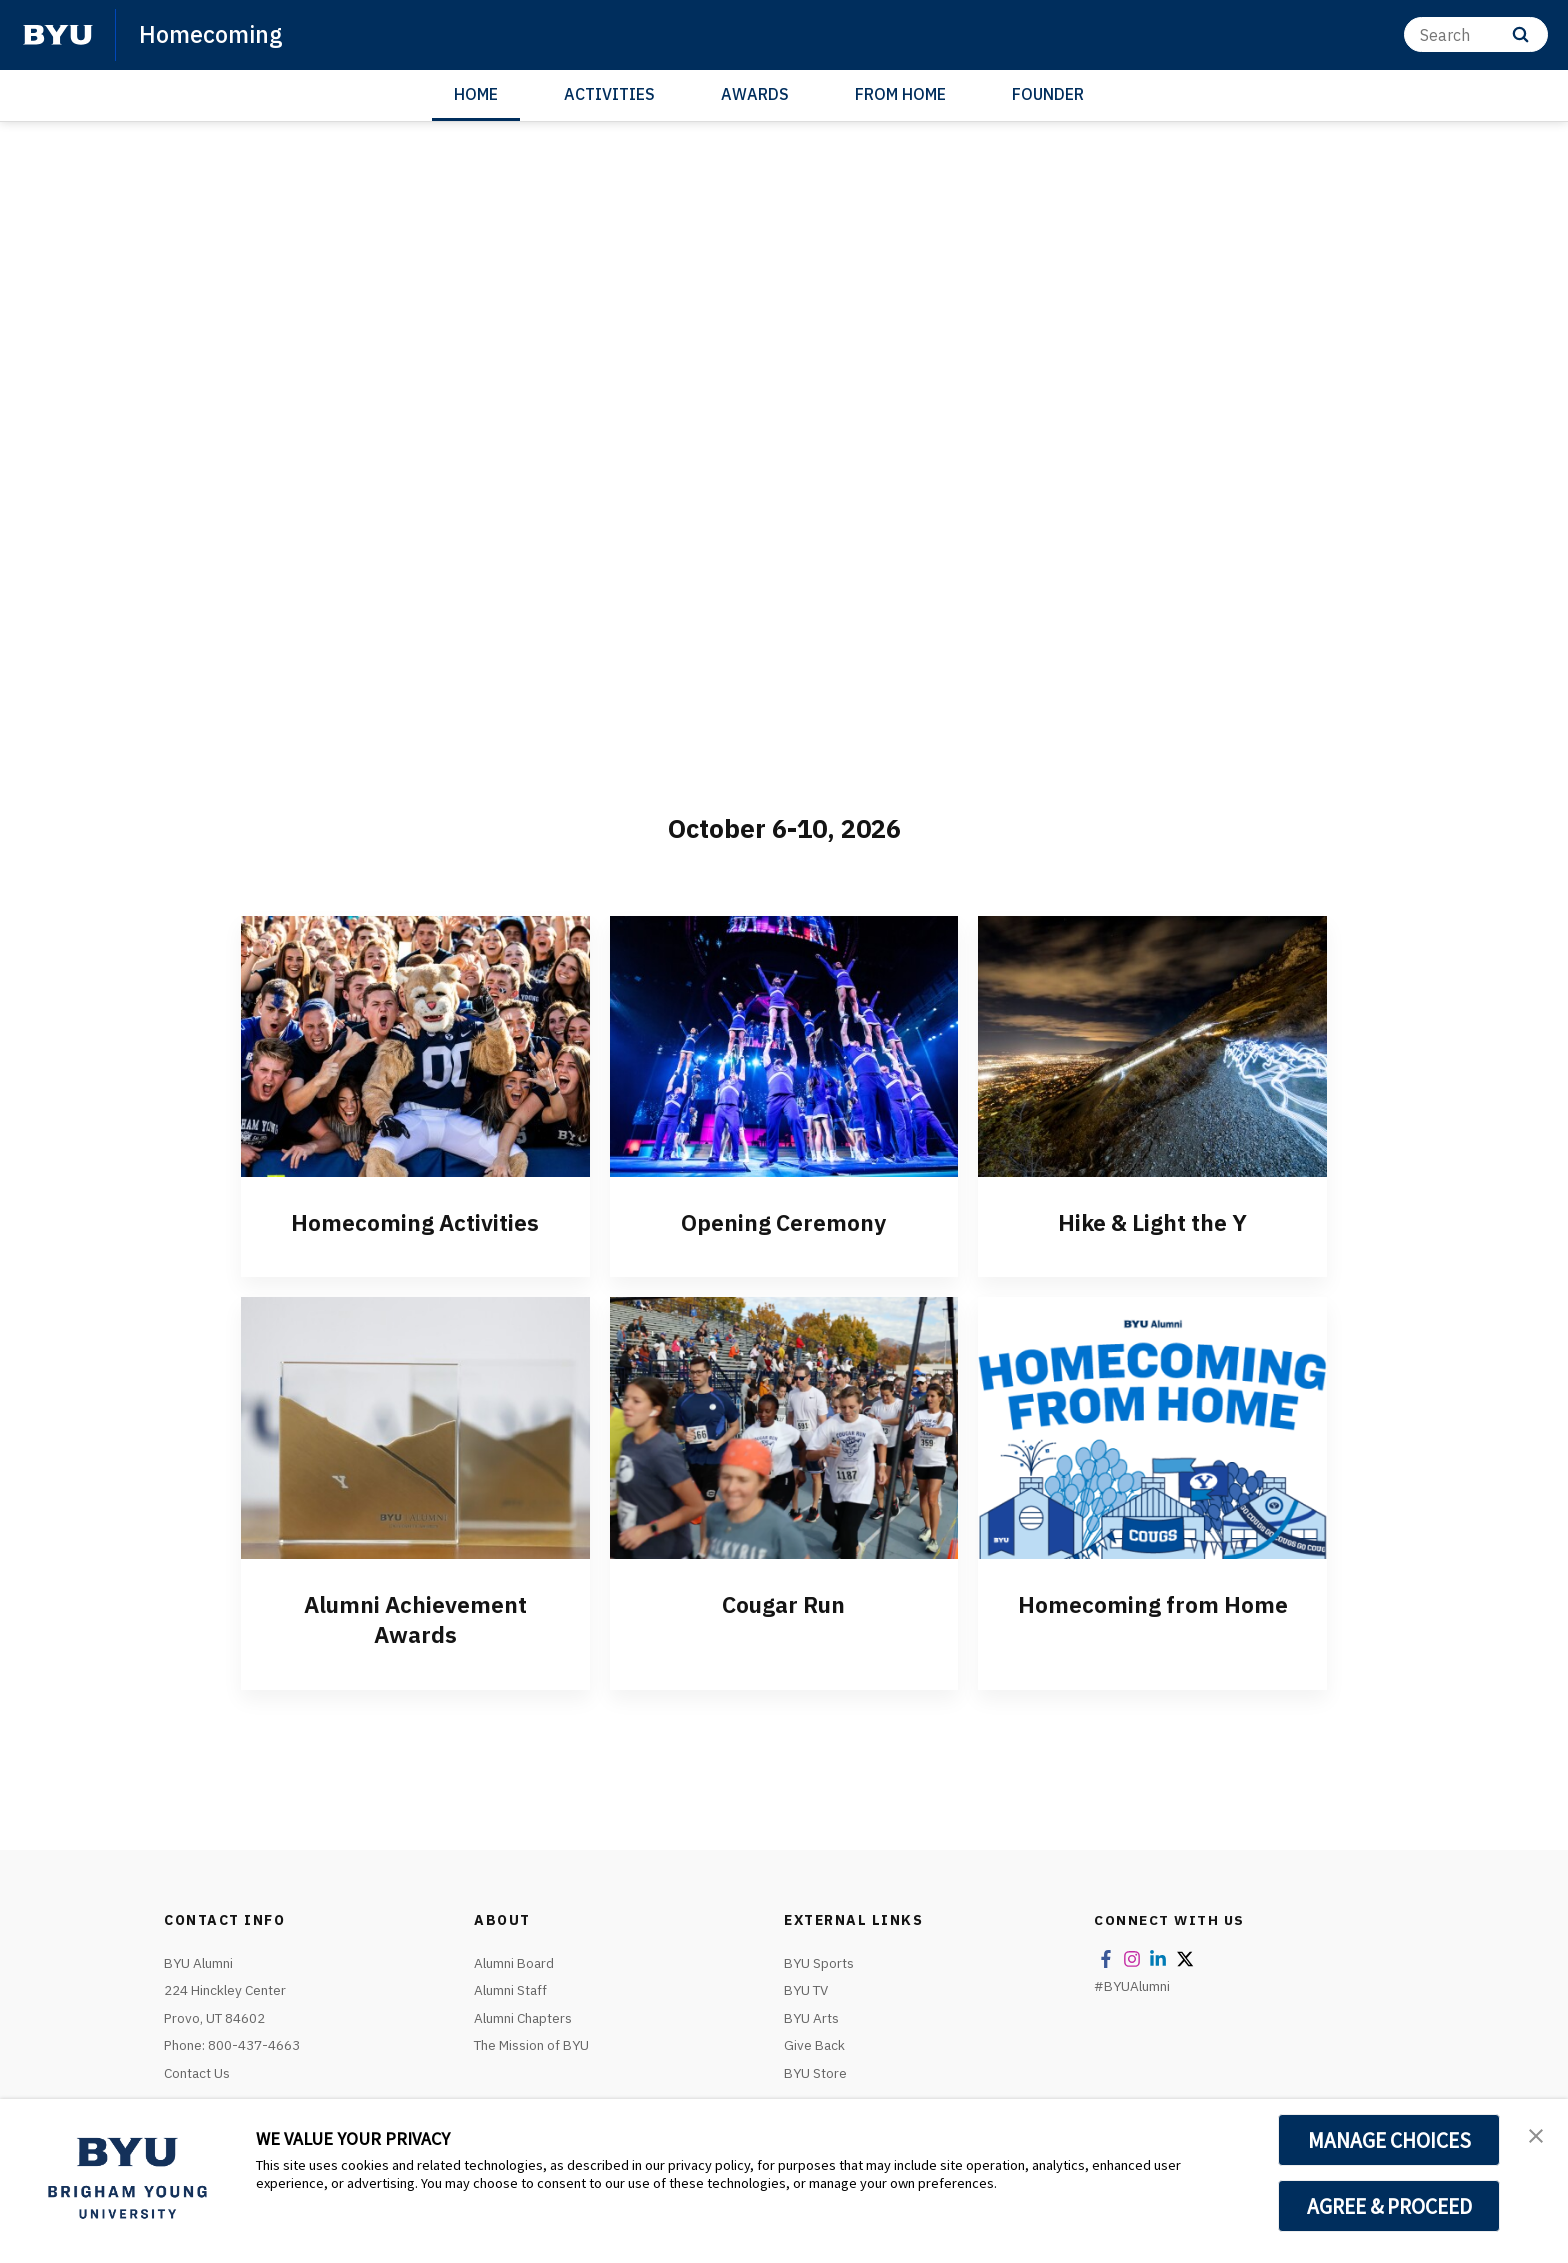  Describe the element at coordinates (1152, 1604) in the screenshot. I see `Homecoming from Home` at that location.